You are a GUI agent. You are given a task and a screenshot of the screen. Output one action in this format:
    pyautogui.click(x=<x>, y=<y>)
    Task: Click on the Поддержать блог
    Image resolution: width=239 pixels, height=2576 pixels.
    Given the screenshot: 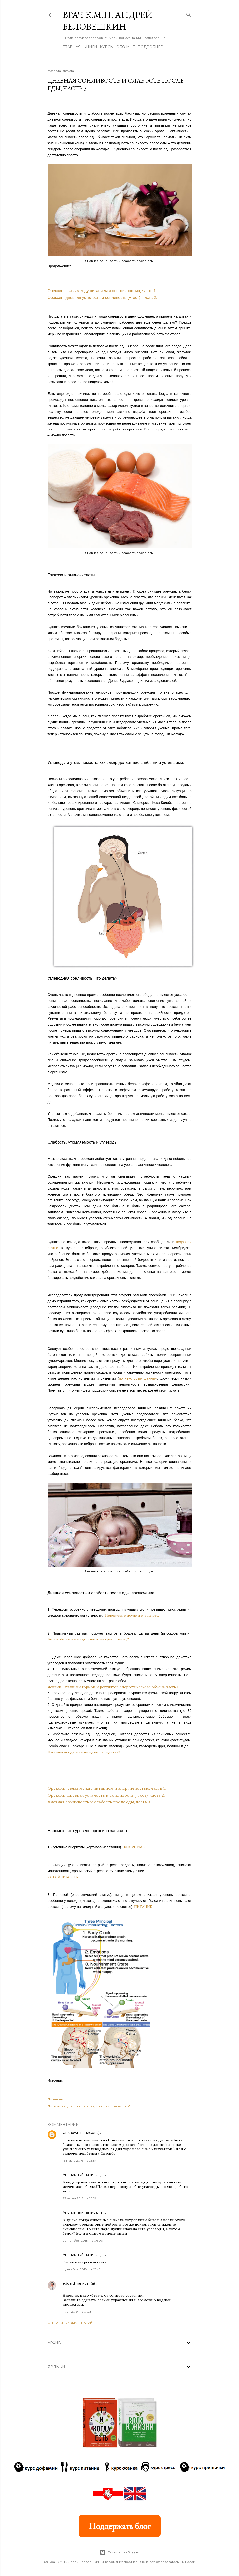 What is the action you would take?
    pyautogui.click(x=120, y=2526)
    